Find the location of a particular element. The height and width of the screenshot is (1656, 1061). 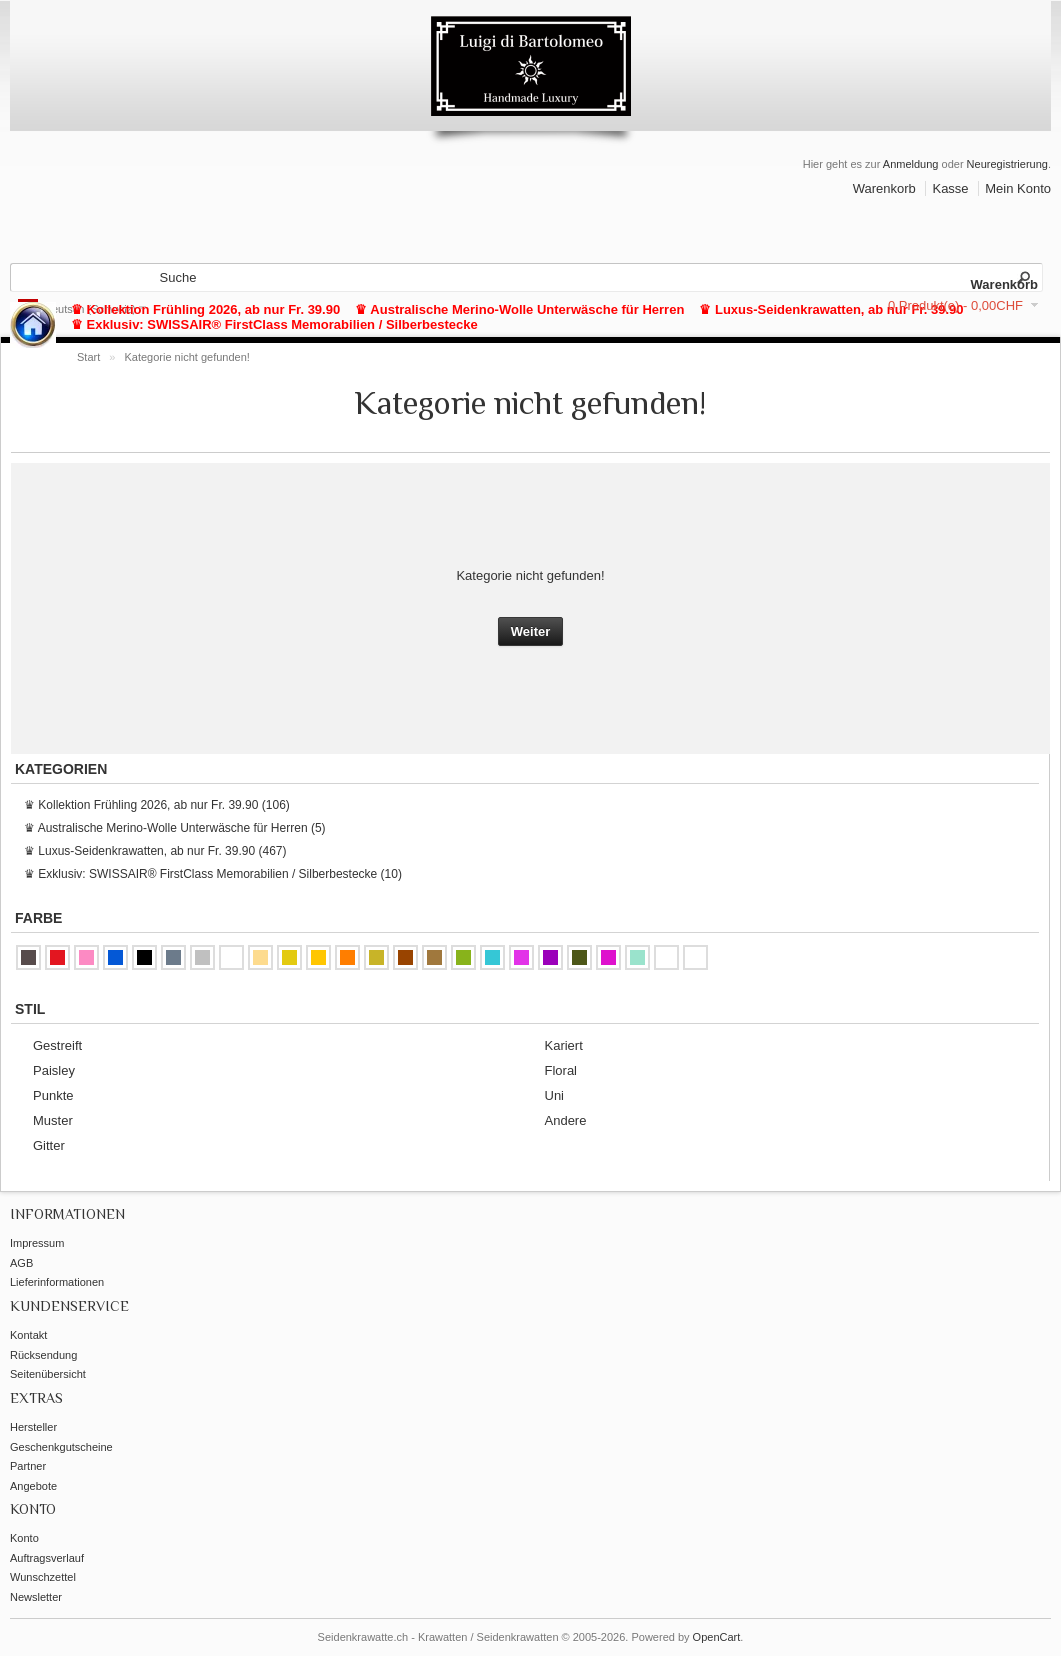

Start is located at coordinates (88, 357).